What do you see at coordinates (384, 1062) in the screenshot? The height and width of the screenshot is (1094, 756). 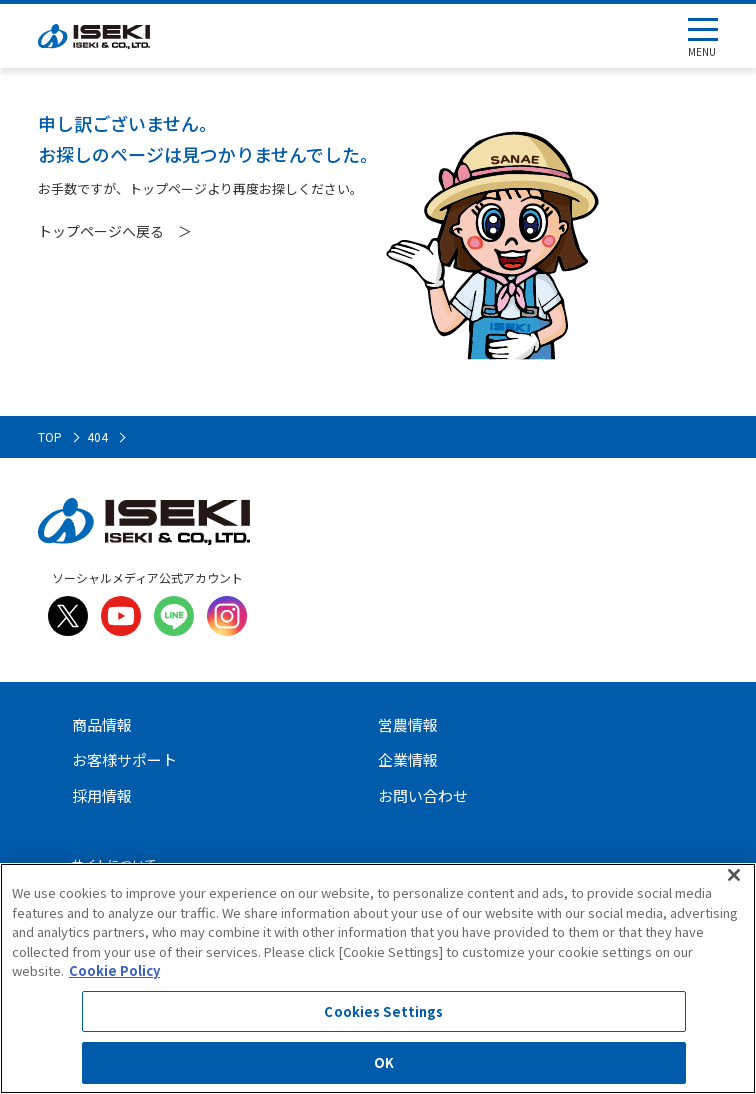 I see `OK` at bounding box center [384, 1062].